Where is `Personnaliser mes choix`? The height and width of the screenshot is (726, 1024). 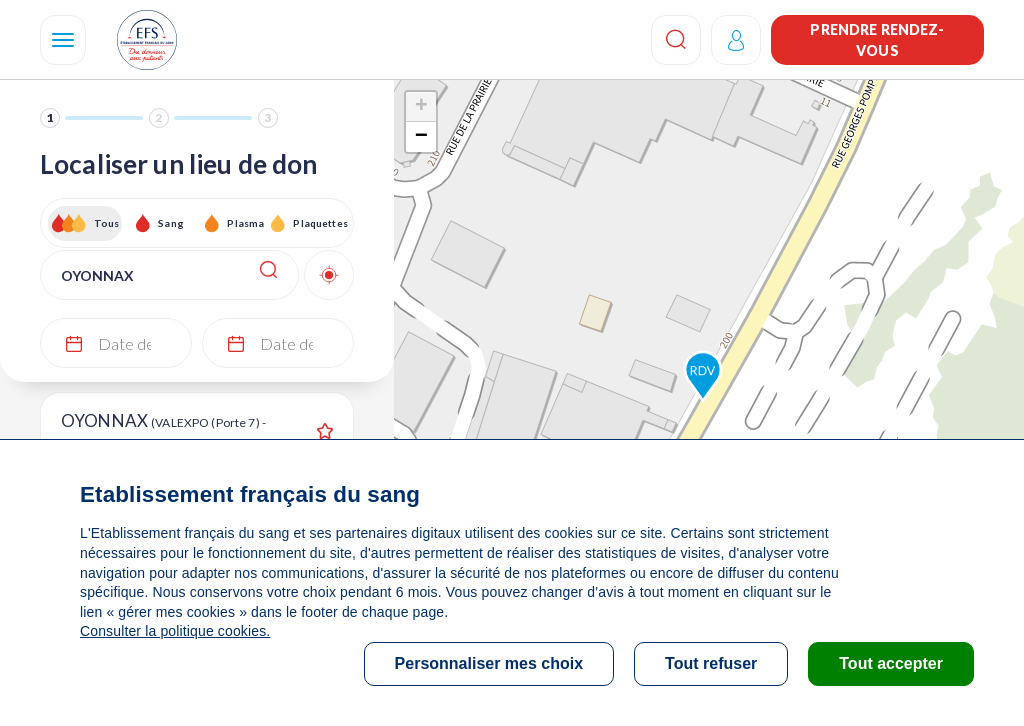
Personnaliser mes choix is located at coordinates (489, 663).